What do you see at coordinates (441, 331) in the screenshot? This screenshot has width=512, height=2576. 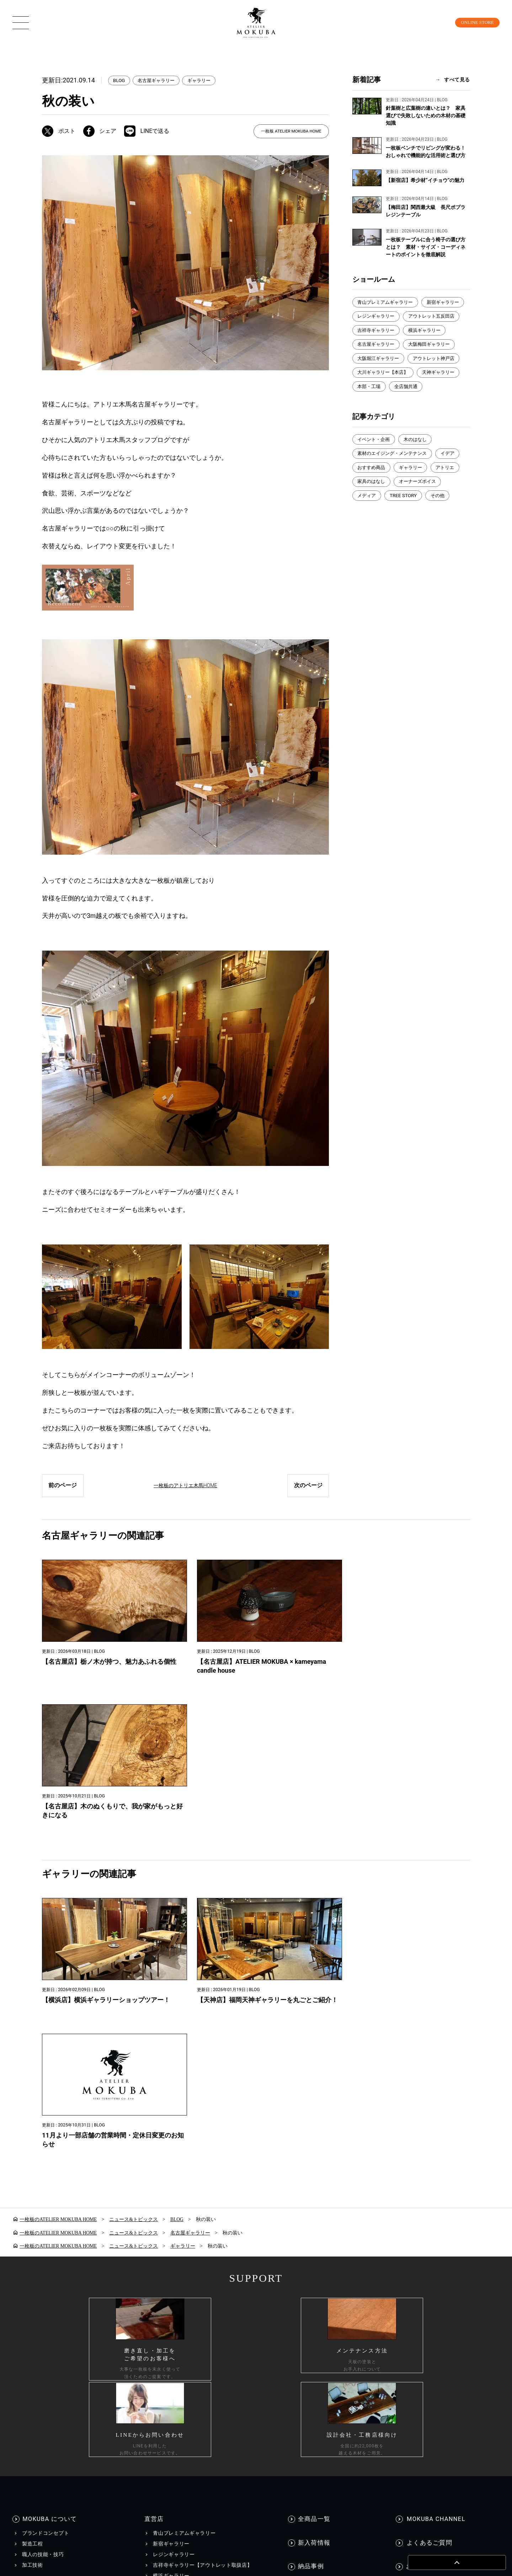 I see `吉祥寺ギャラリー` at bounding box center [441, 331].